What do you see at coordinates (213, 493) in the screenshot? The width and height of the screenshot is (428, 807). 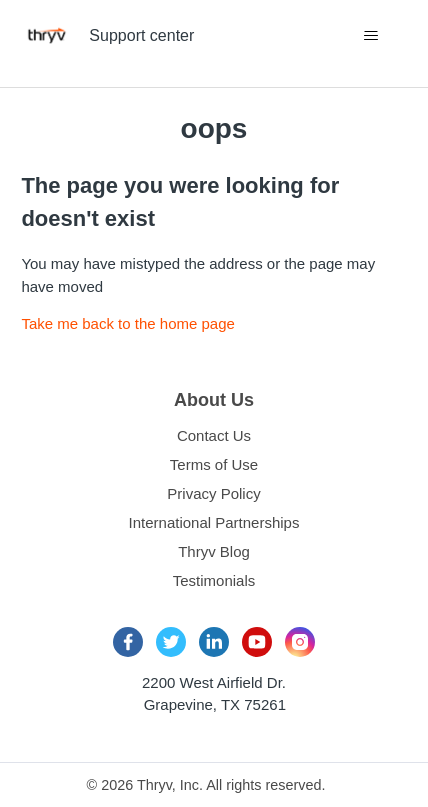 I see `Privacy Policy` at bounding box center [213, 493].